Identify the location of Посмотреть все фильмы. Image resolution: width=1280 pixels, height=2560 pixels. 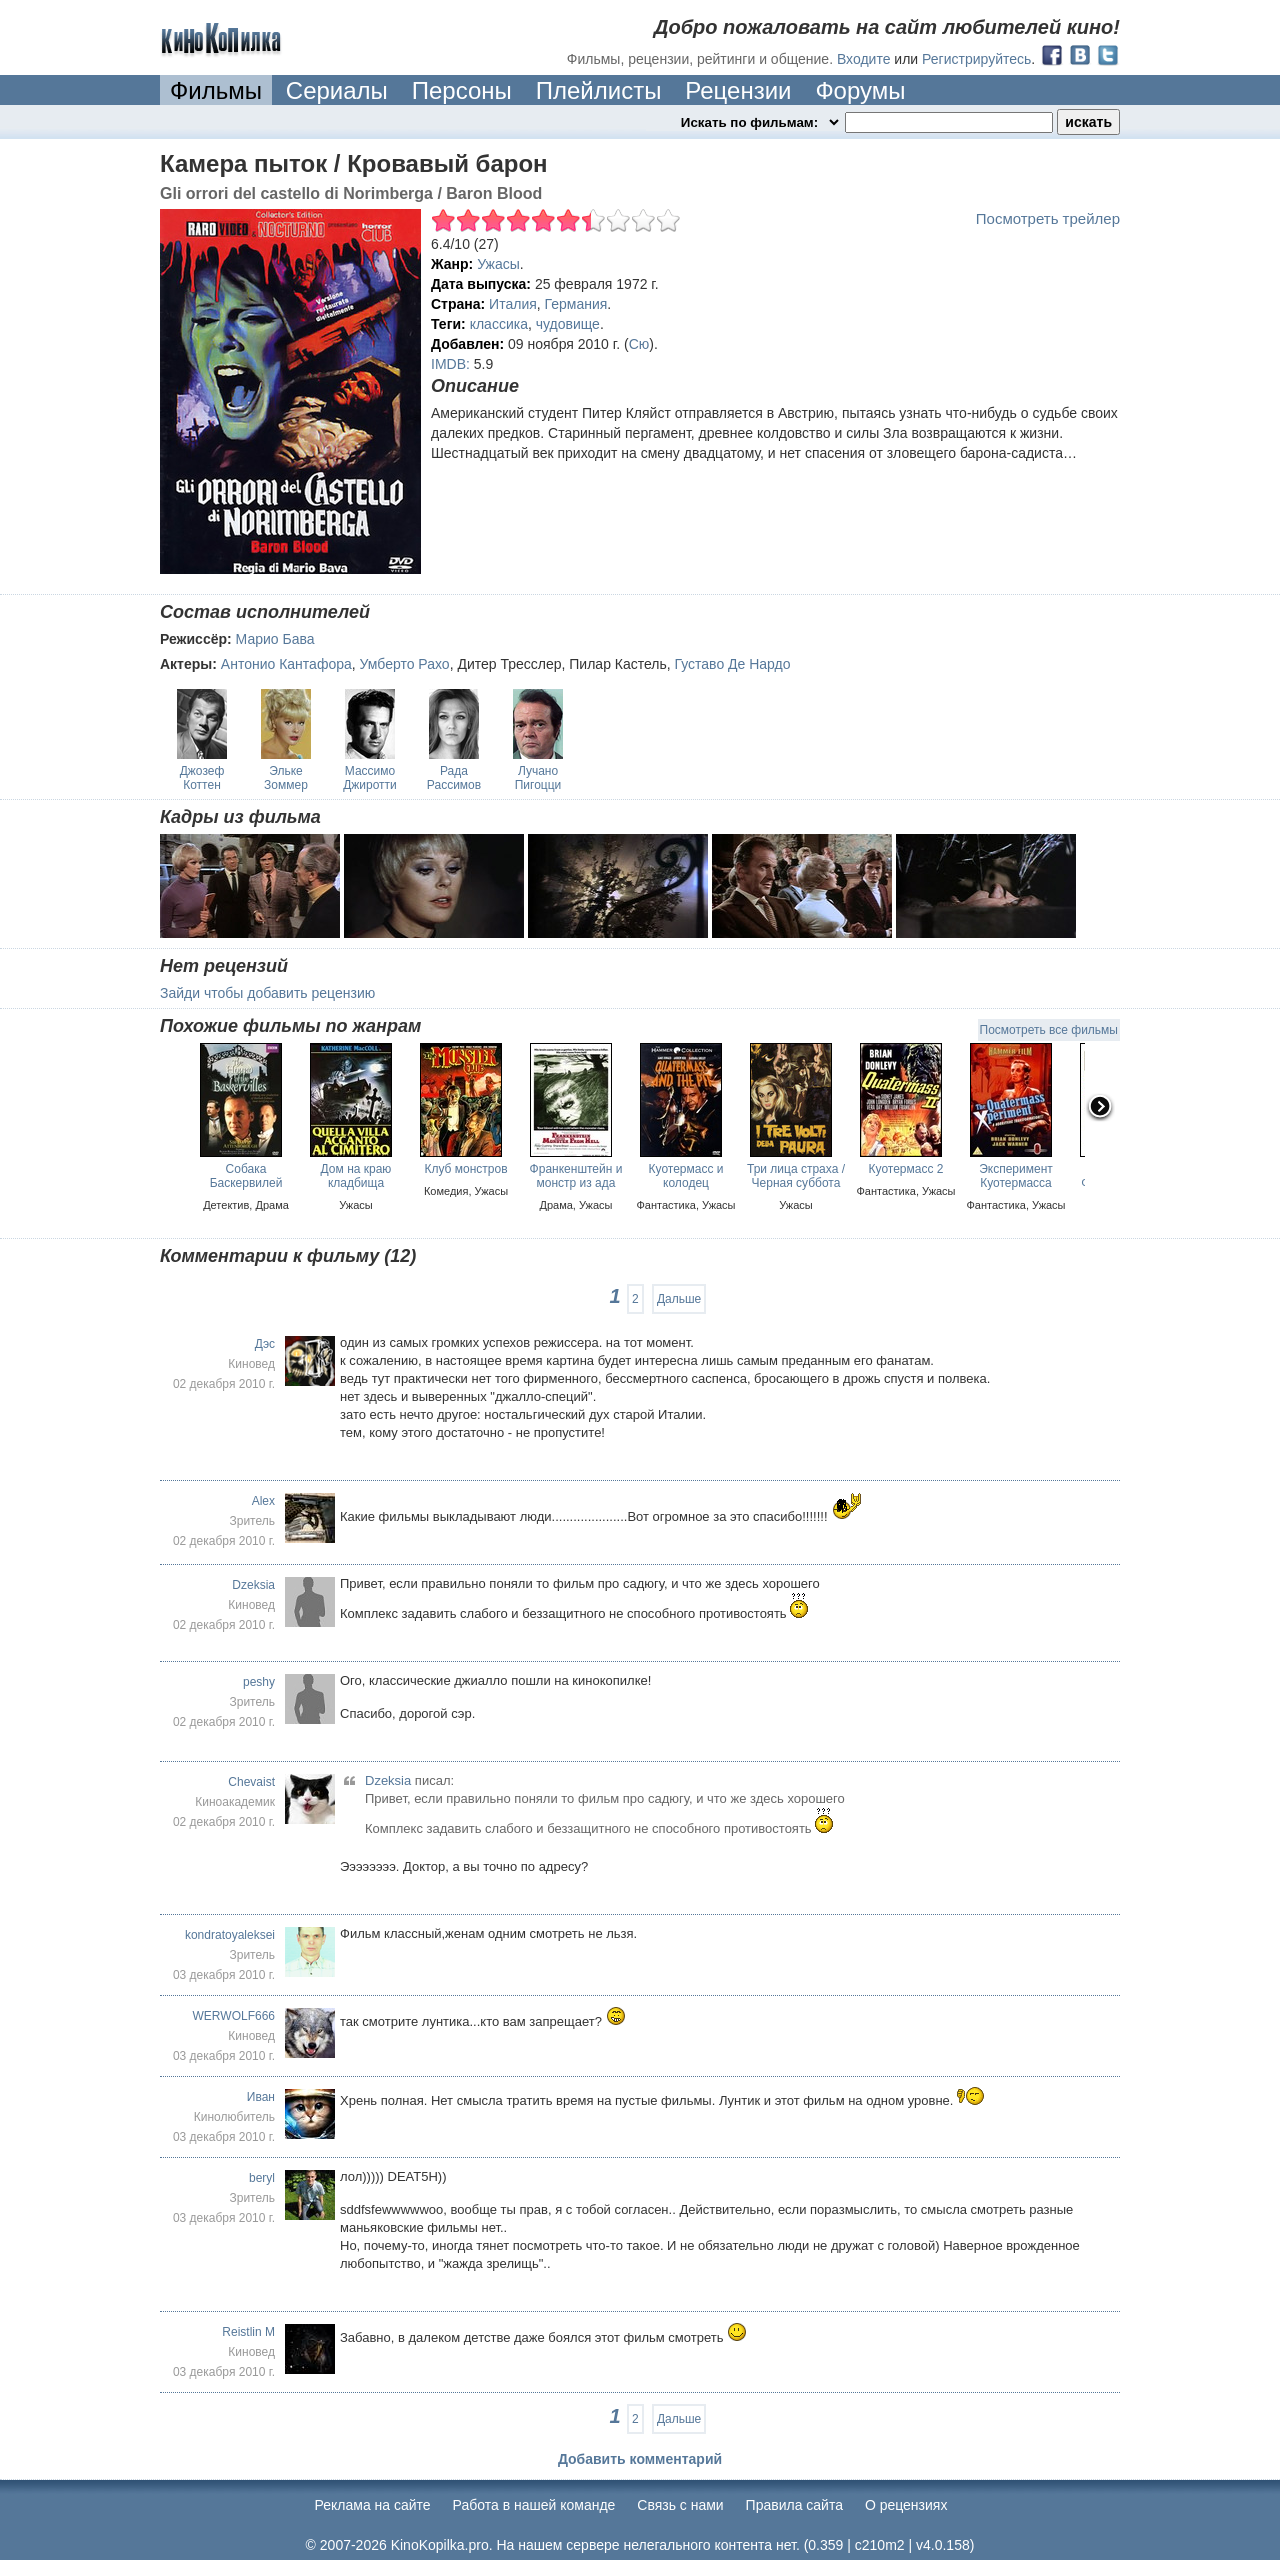
(1049, 1030).